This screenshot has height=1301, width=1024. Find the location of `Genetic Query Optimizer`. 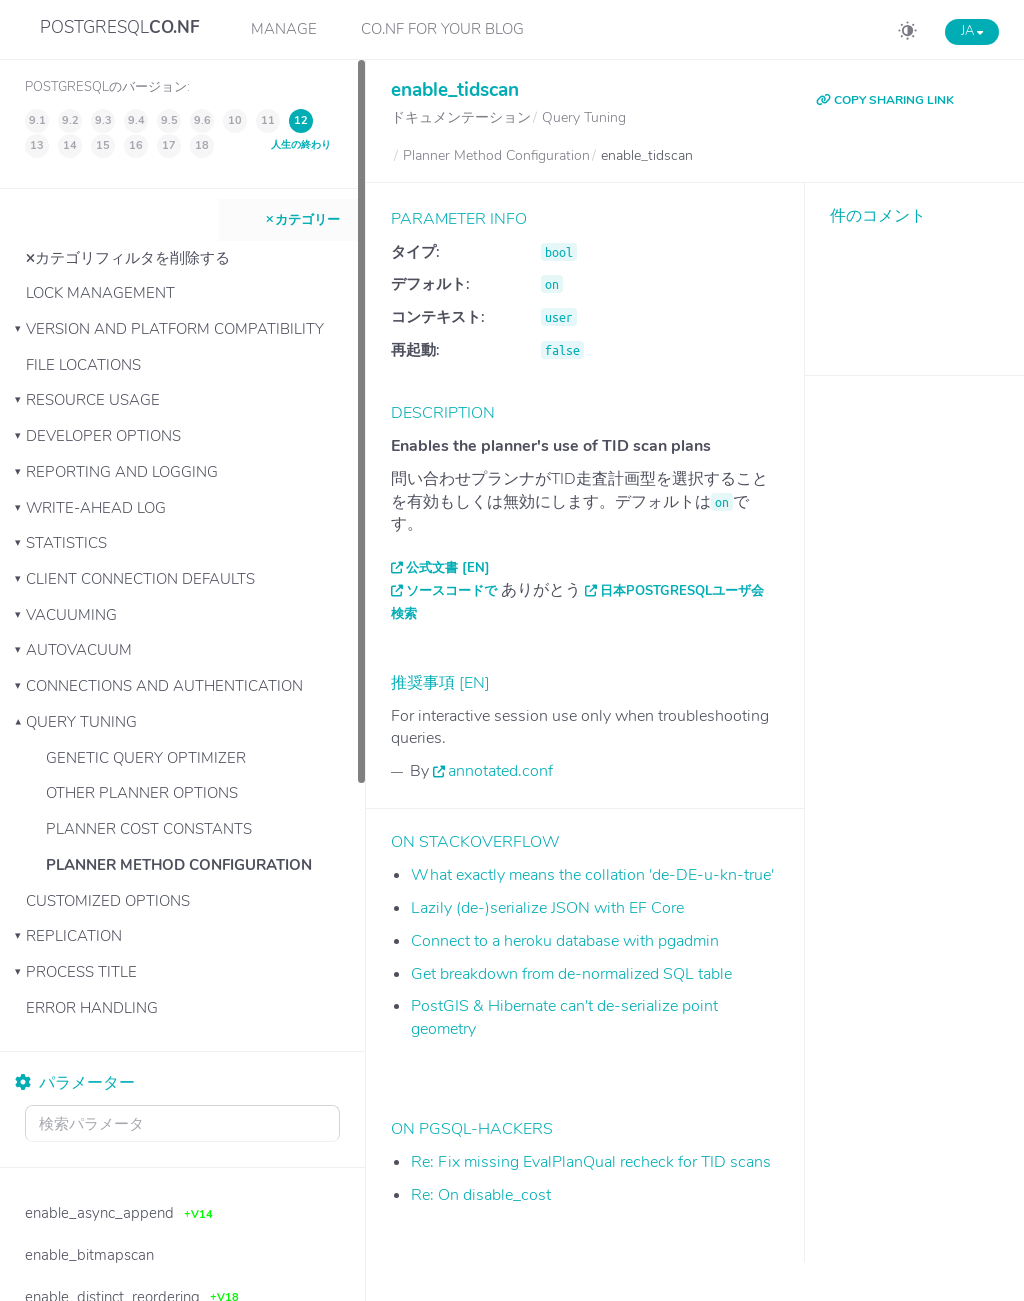

Genetic Query Optimizer is located at coordinates (146, 758).